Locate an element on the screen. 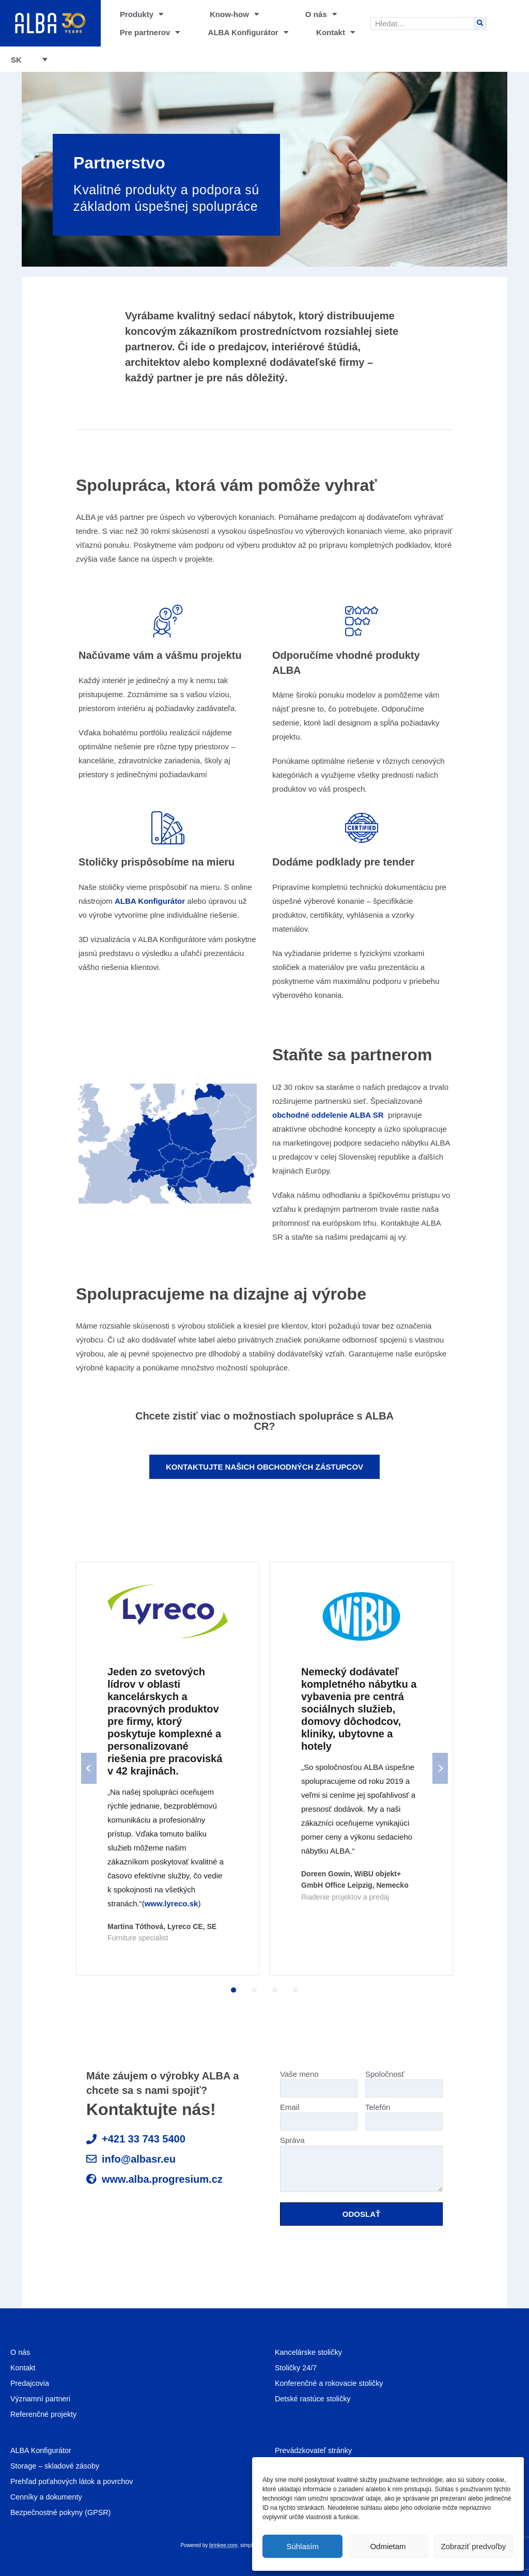 This screenshot has width=529, height=2576. ALBA Konfigurátor is located at coordinates (248, 32).